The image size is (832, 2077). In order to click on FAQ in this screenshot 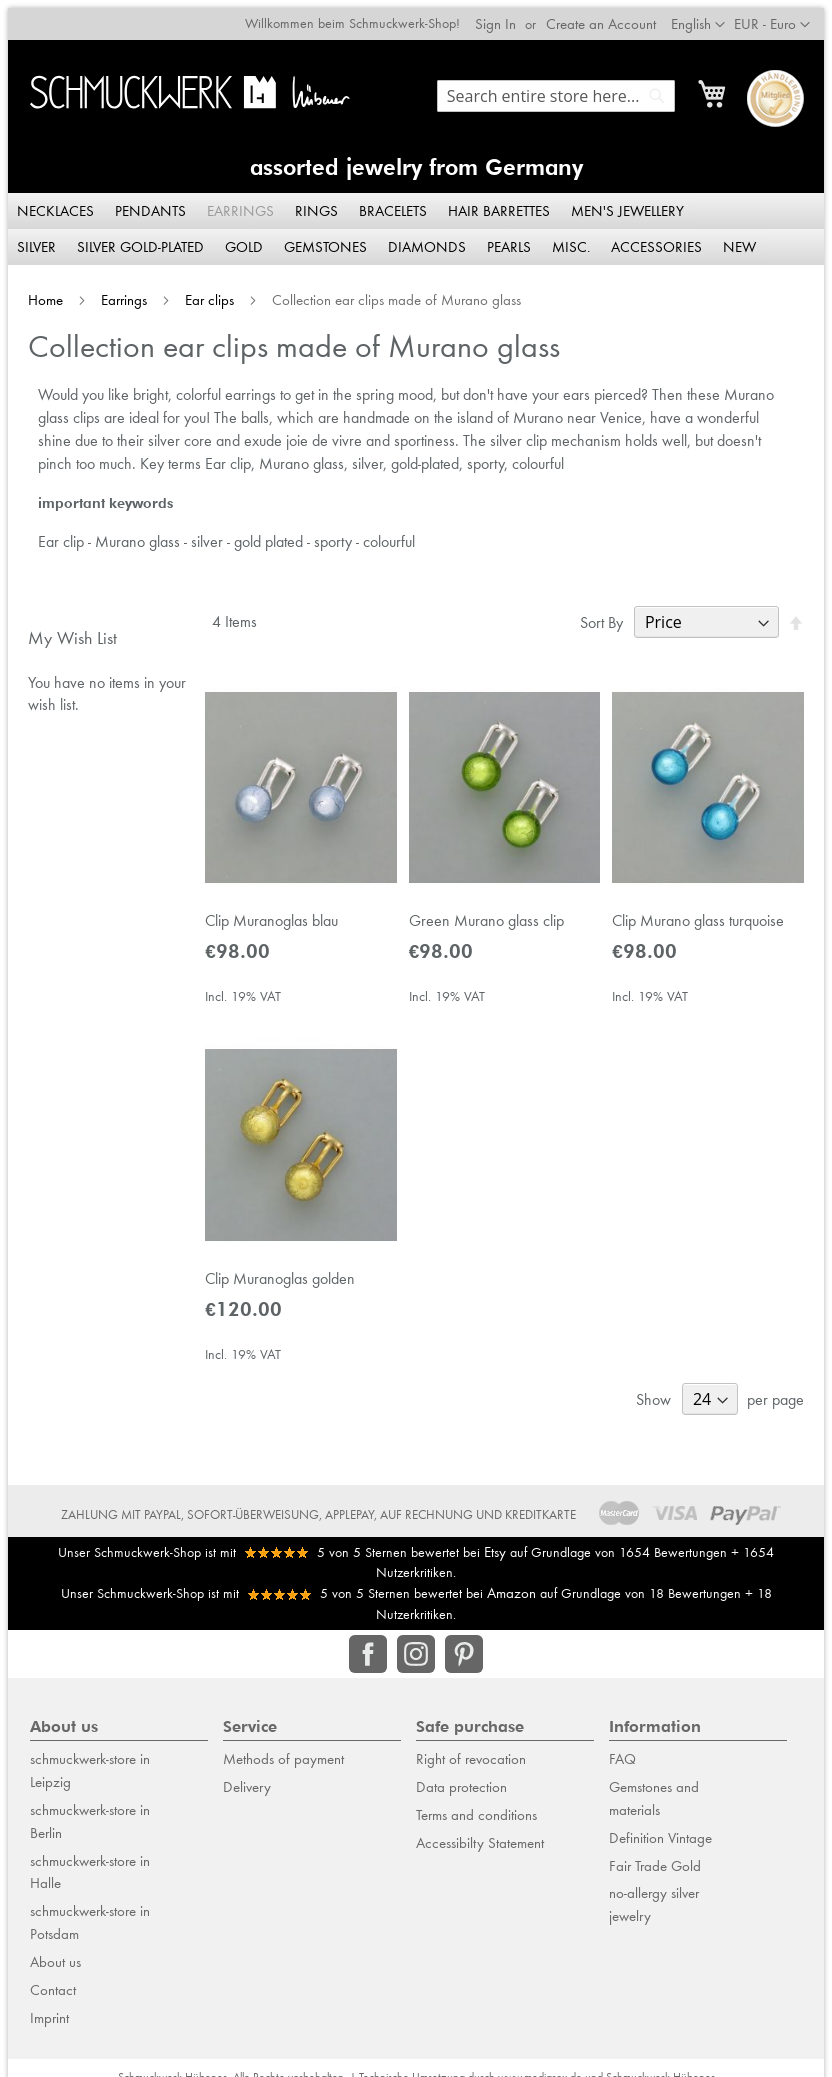, I will do `click(622, 1762)`.